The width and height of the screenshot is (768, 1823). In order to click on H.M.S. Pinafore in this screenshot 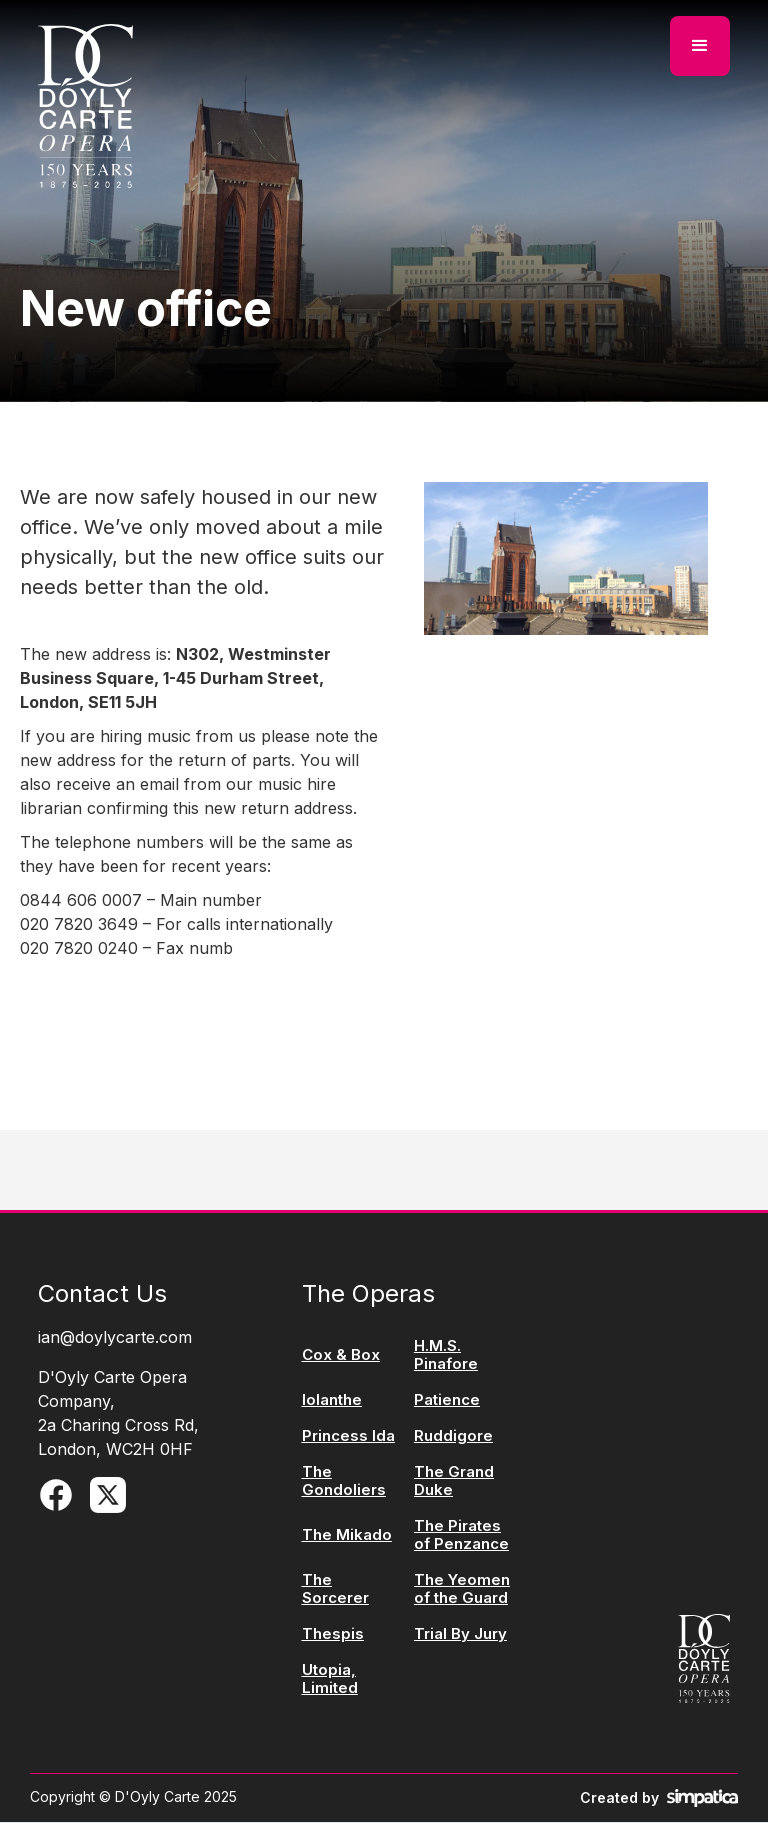, I will do `click(446, 1355)`.